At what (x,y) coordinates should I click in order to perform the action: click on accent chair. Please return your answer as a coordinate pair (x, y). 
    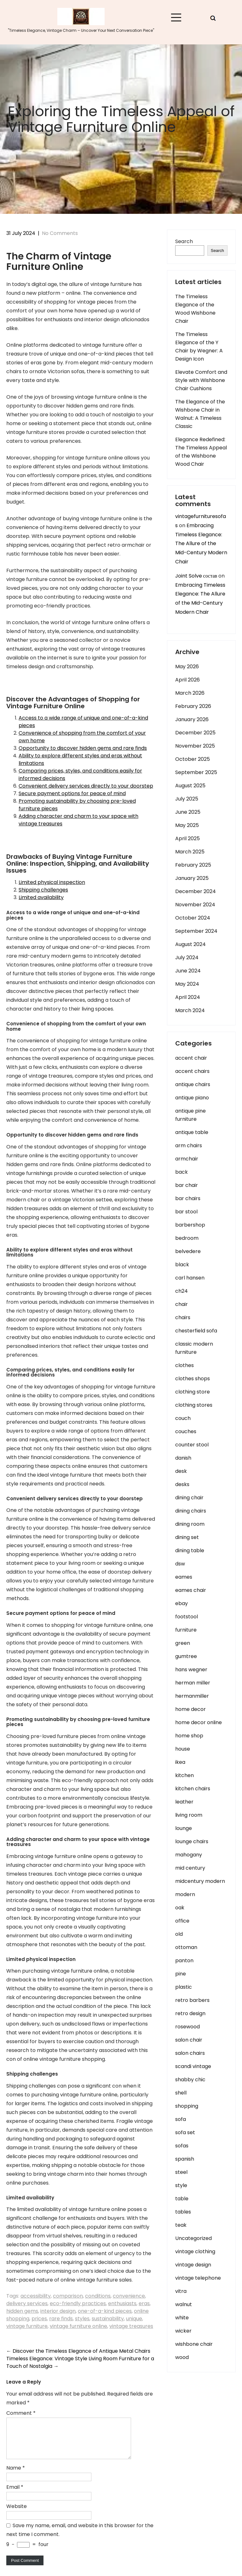
    Looking at the image, I should click on (191, 1058).